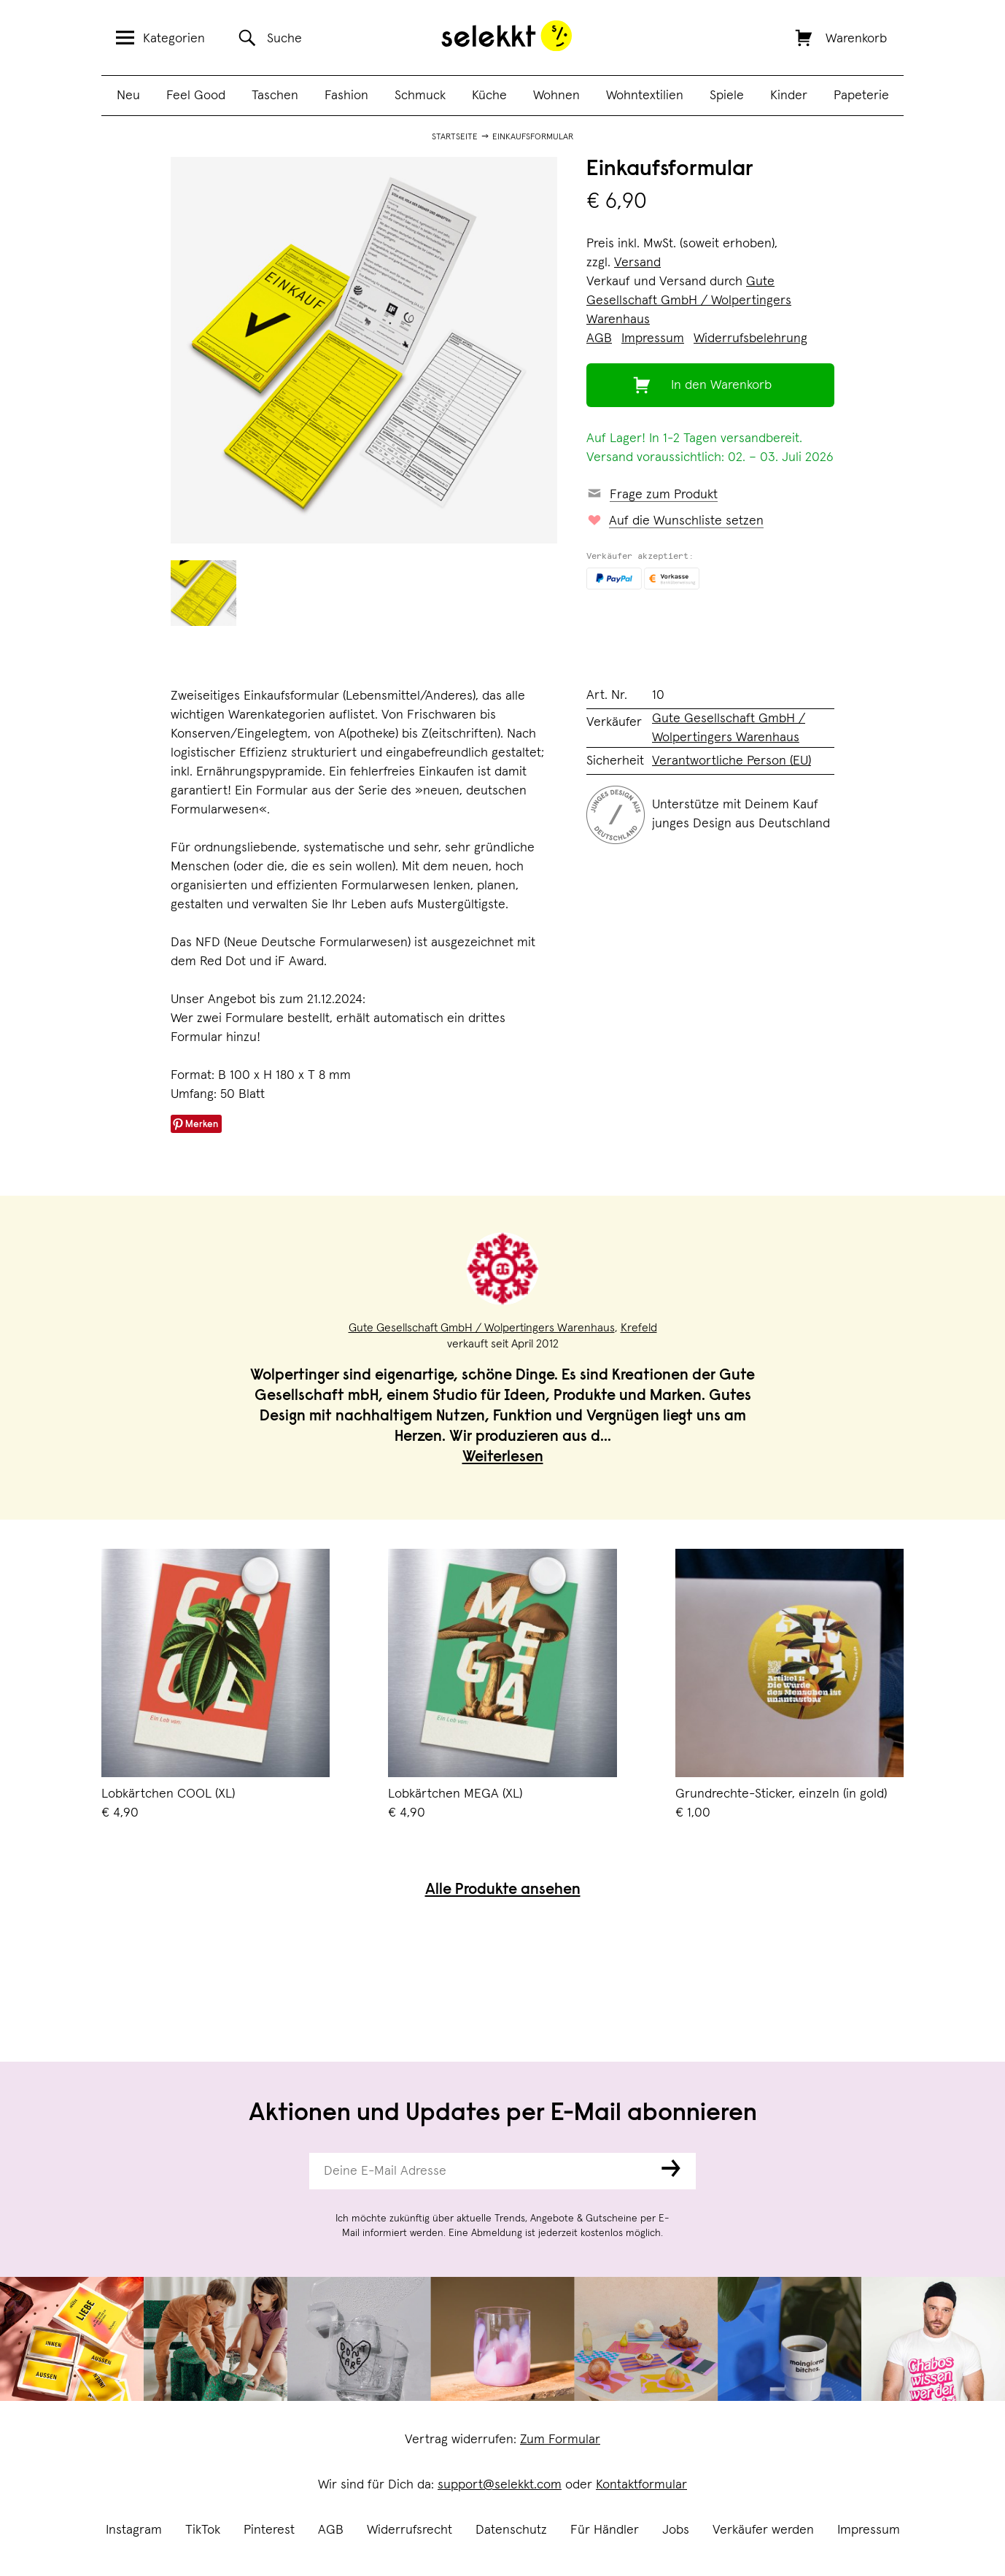  I want to click on Wohnen, so click(556, 95).